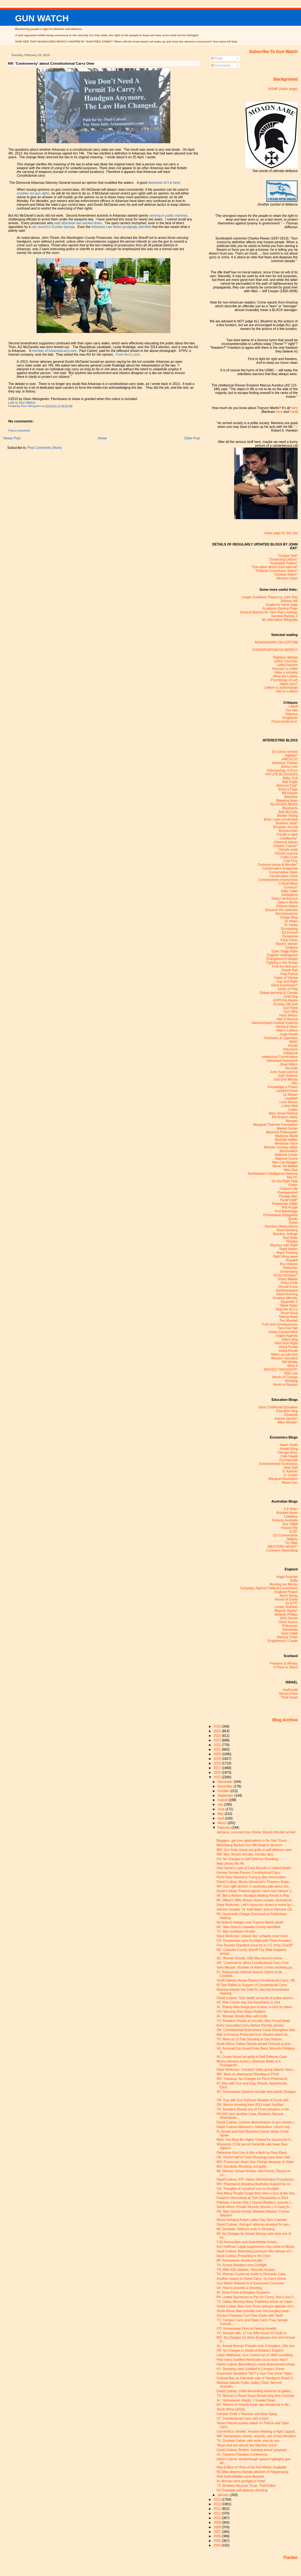  I want to click on dissection of it is here, so click(164, 182).